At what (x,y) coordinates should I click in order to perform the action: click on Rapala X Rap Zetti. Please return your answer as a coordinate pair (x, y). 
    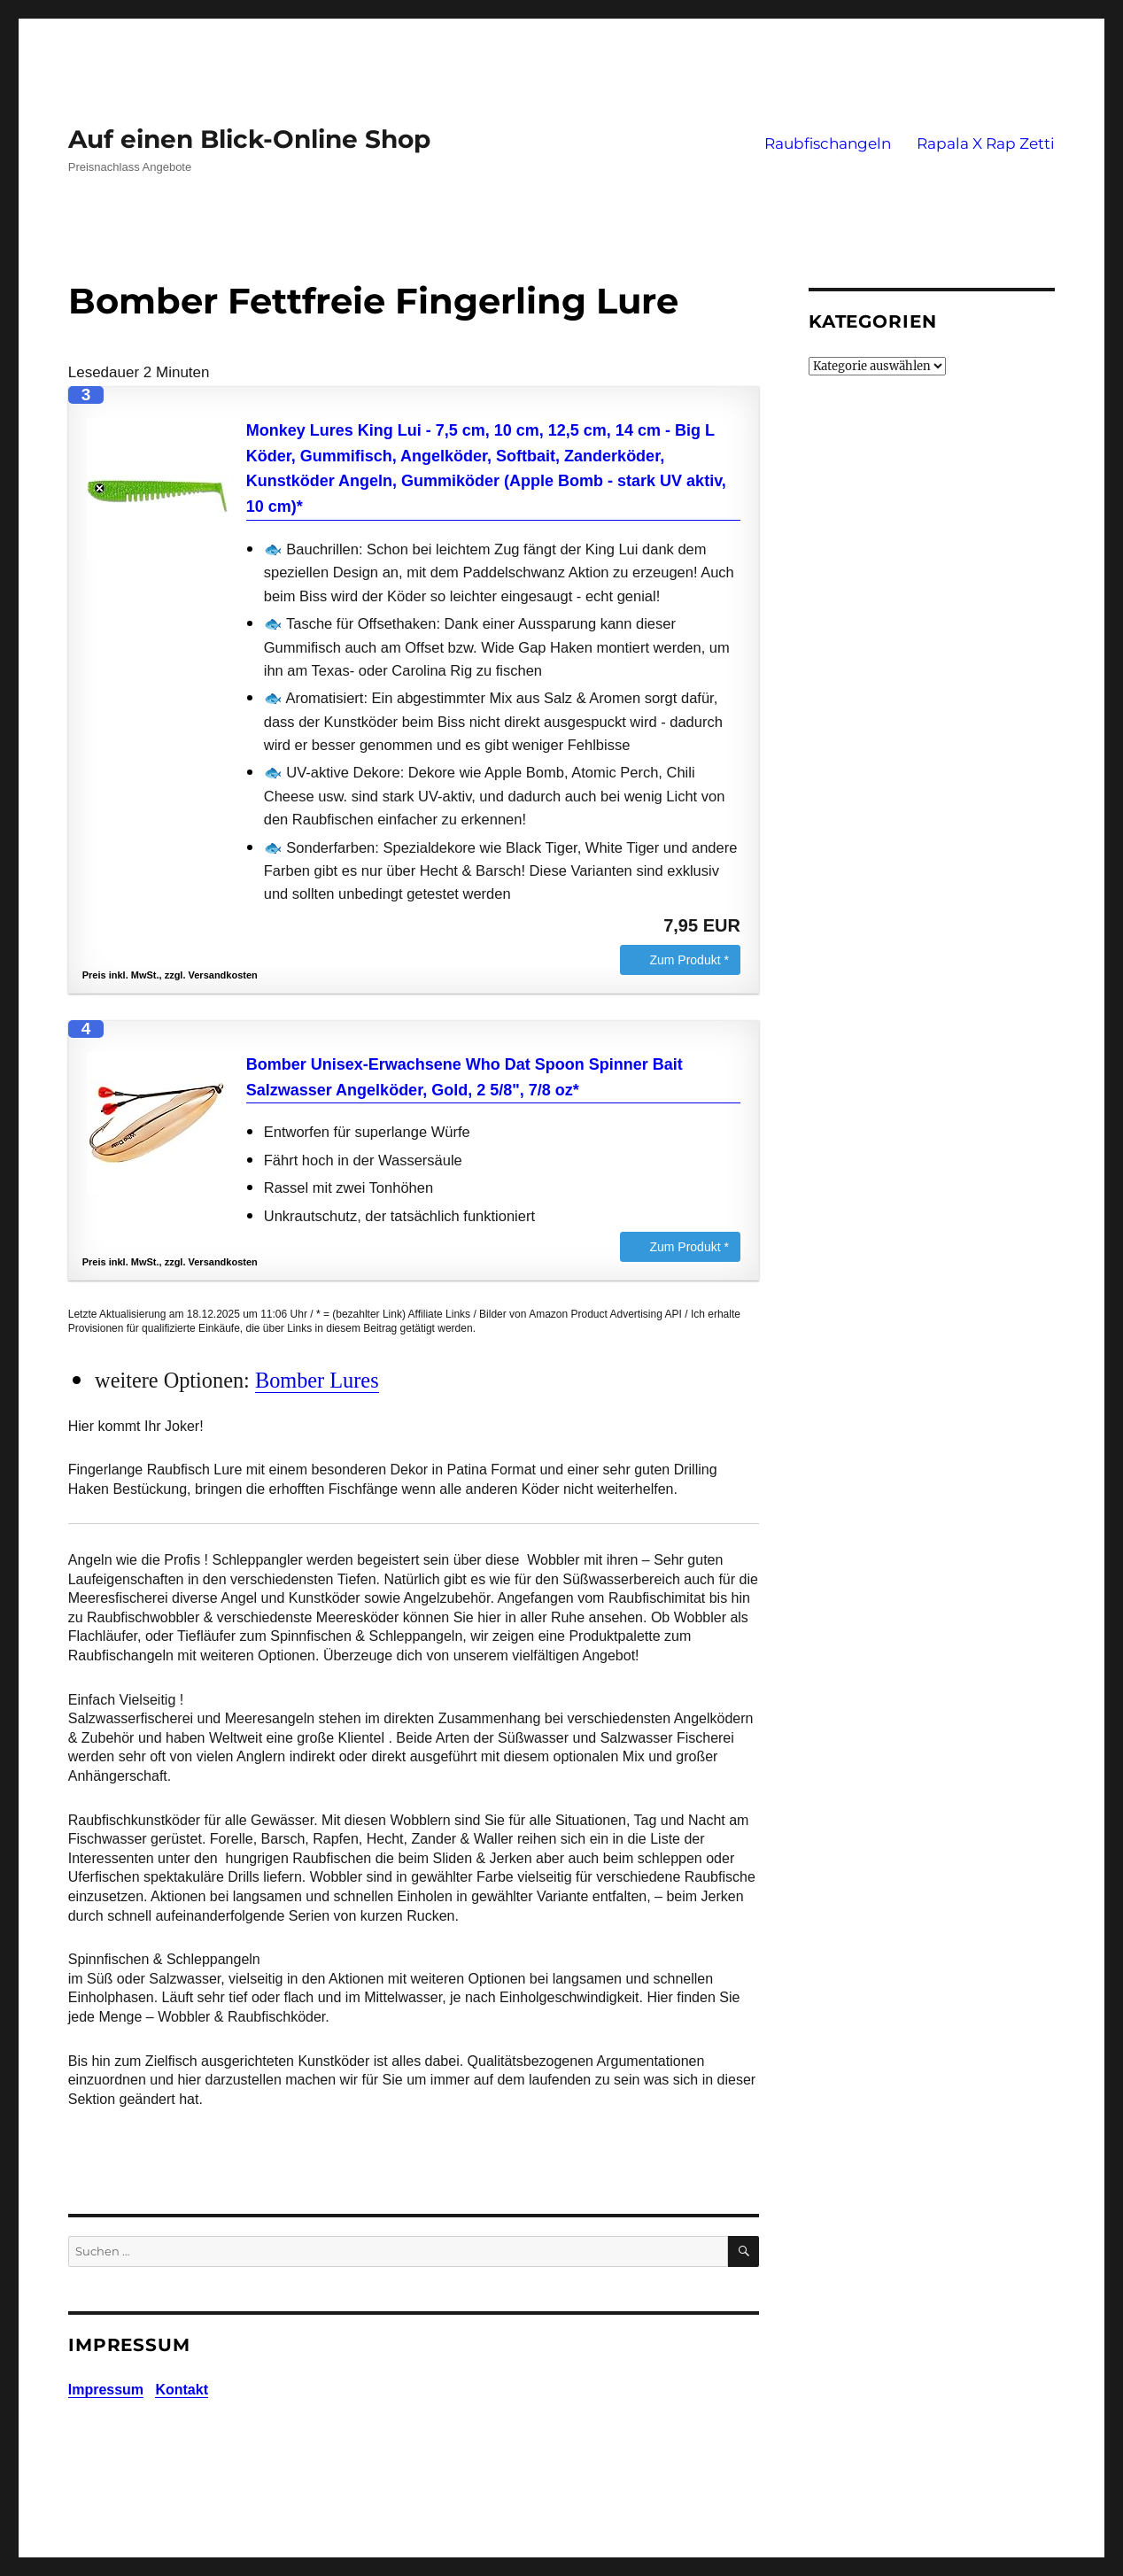
    Looking at the image, I should click on (986, 143).